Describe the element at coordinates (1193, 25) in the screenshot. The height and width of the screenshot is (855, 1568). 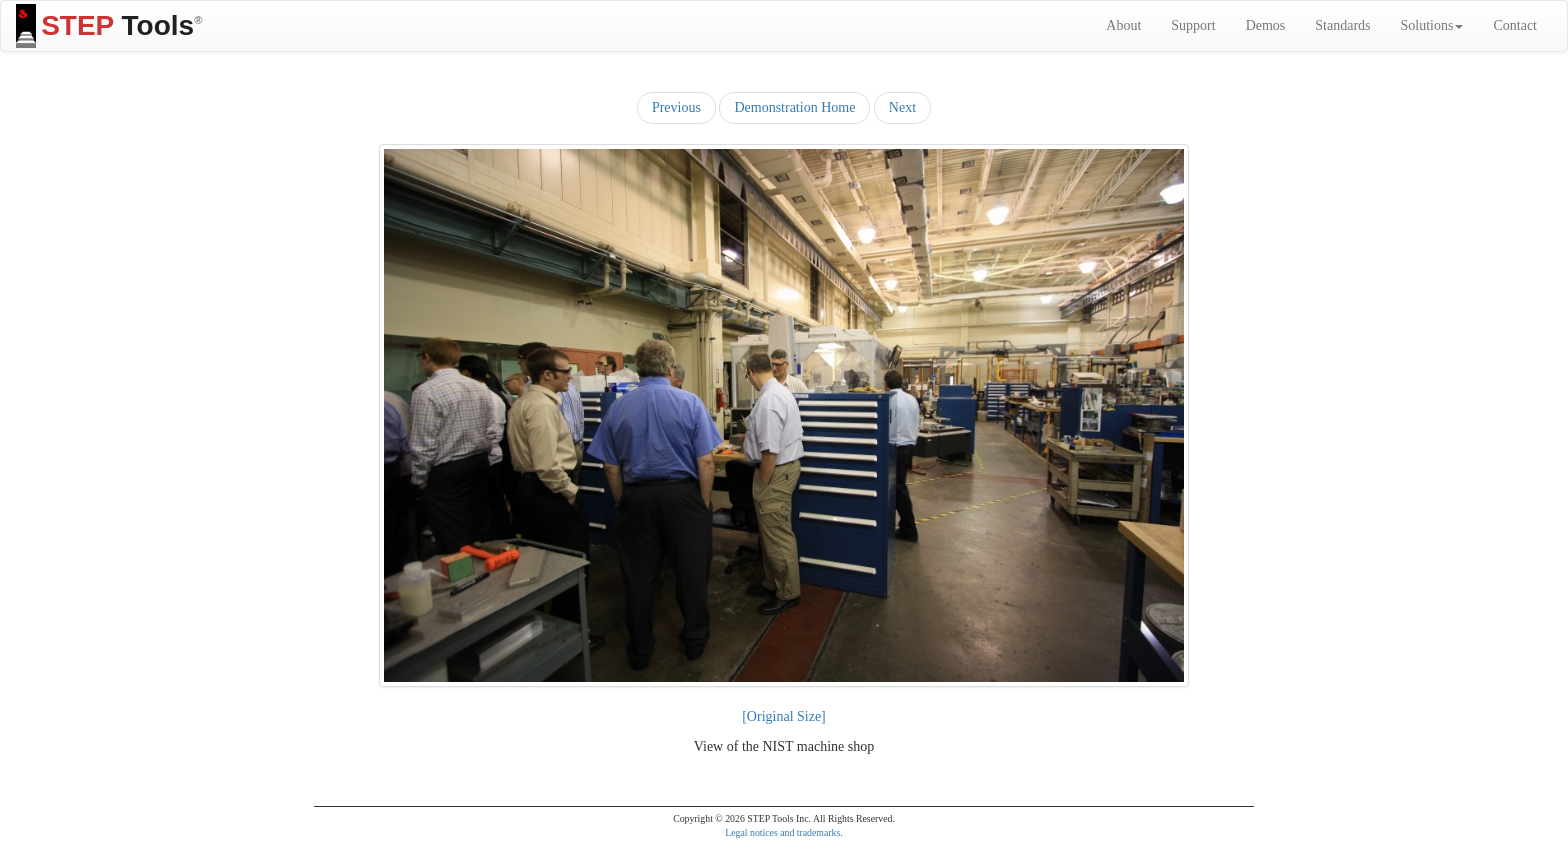
I see `Support` at that location.